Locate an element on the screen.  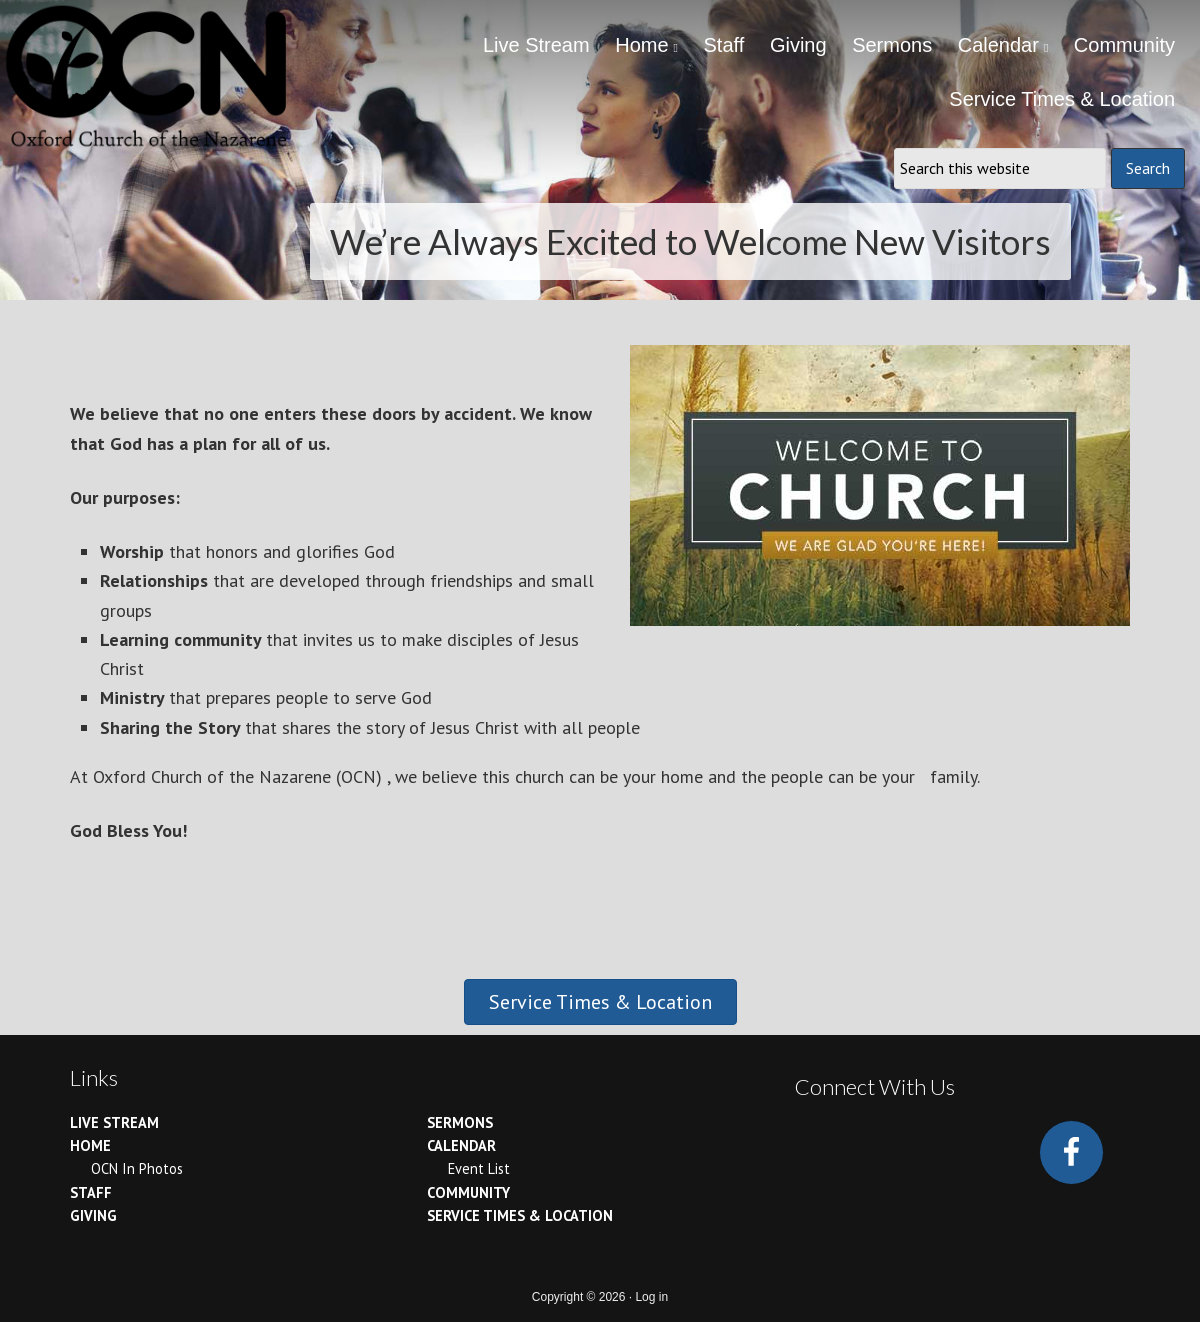
Sermons is located at coordinates (460, 1122).